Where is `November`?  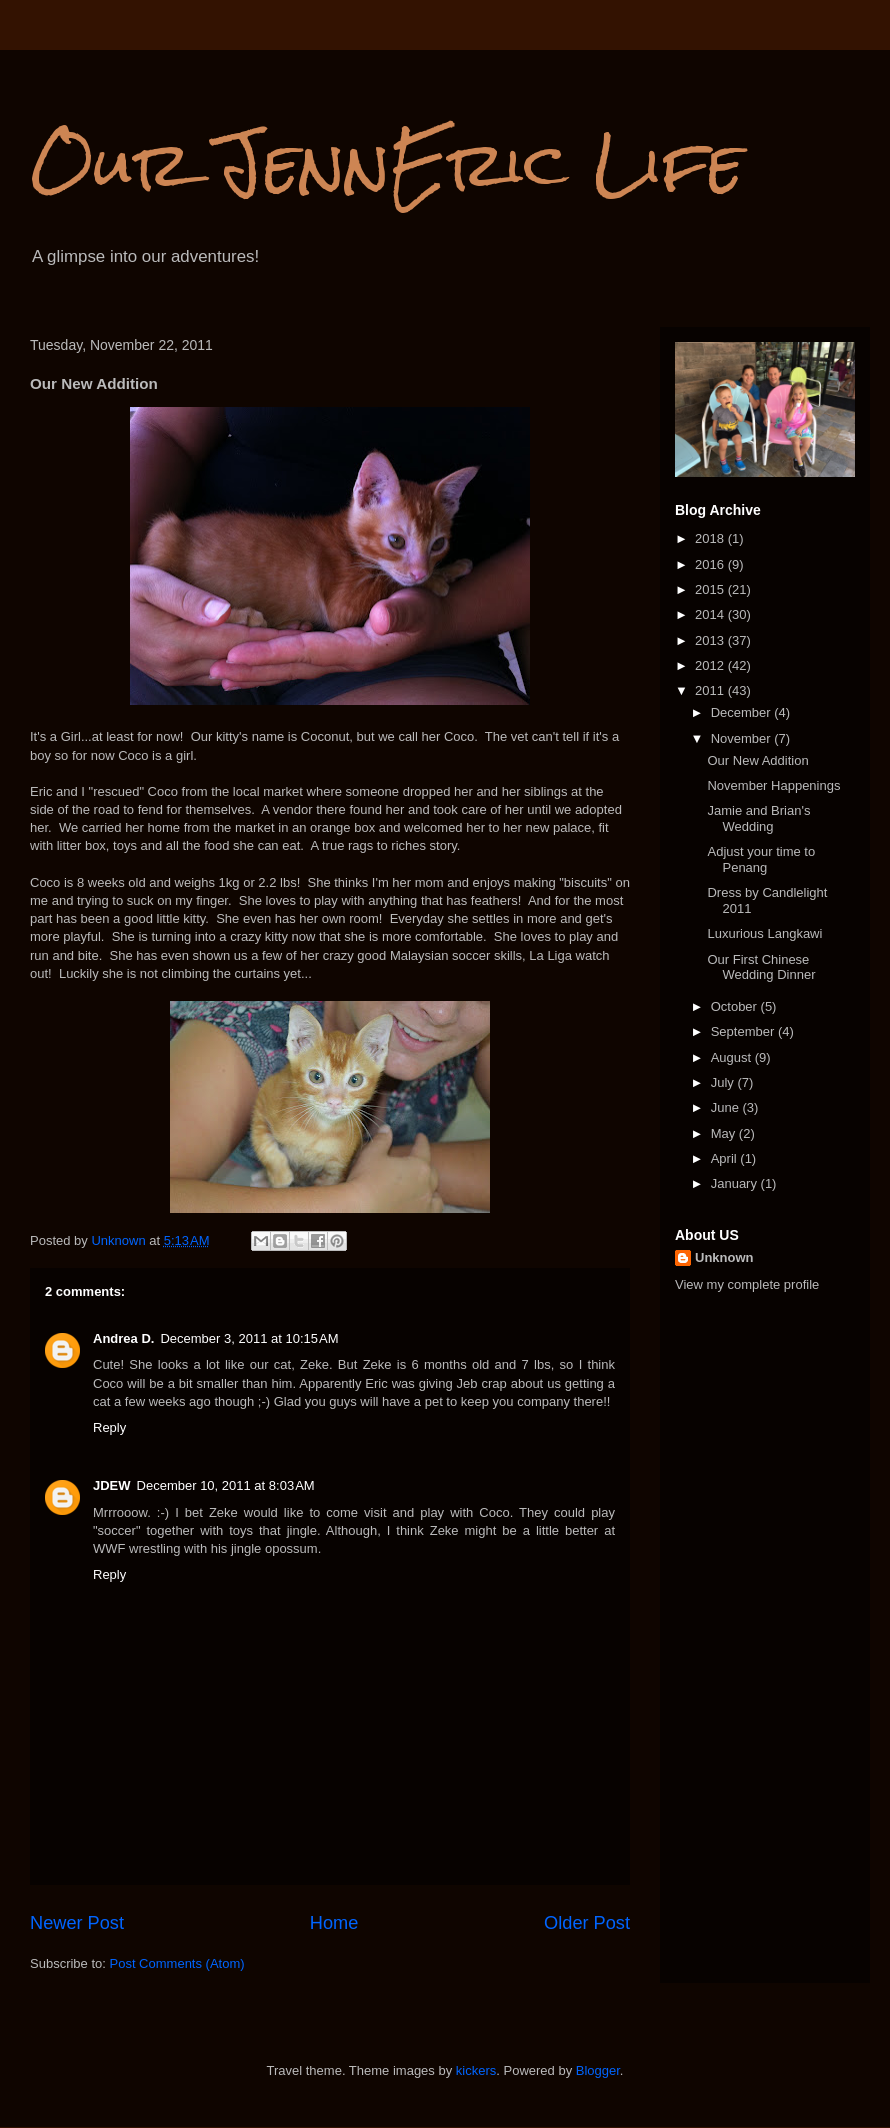 November is located at coordinates (743, 738).